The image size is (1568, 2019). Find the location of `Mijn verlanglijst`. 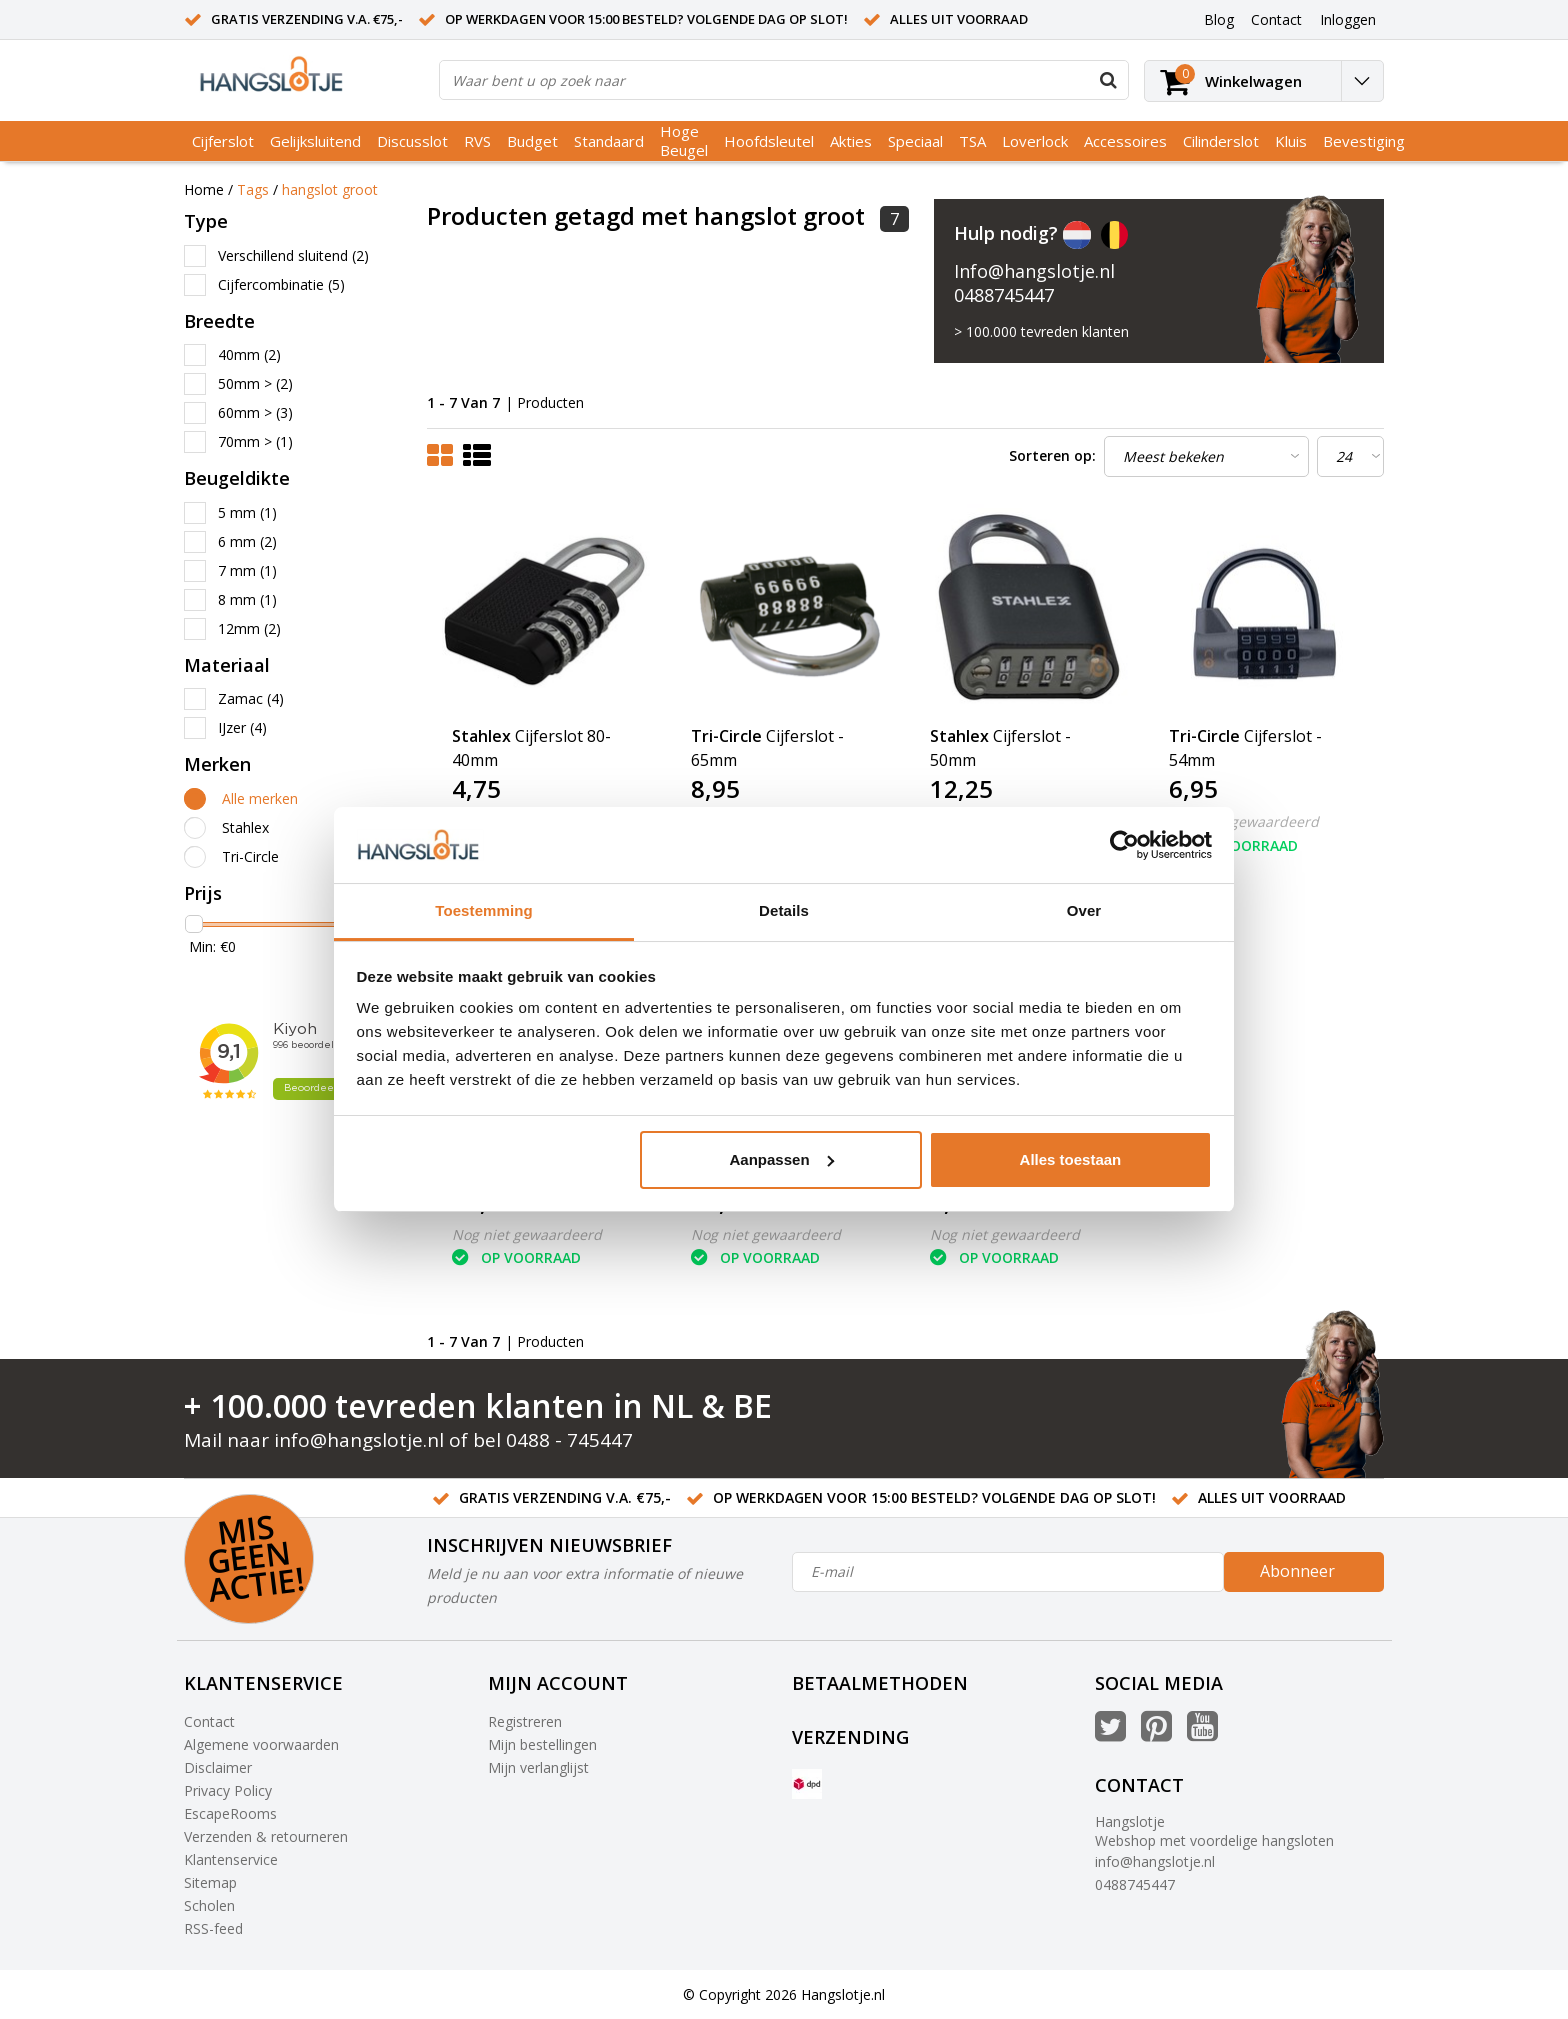

Mijn verlanglijst is located at coordinates (538, 1767).